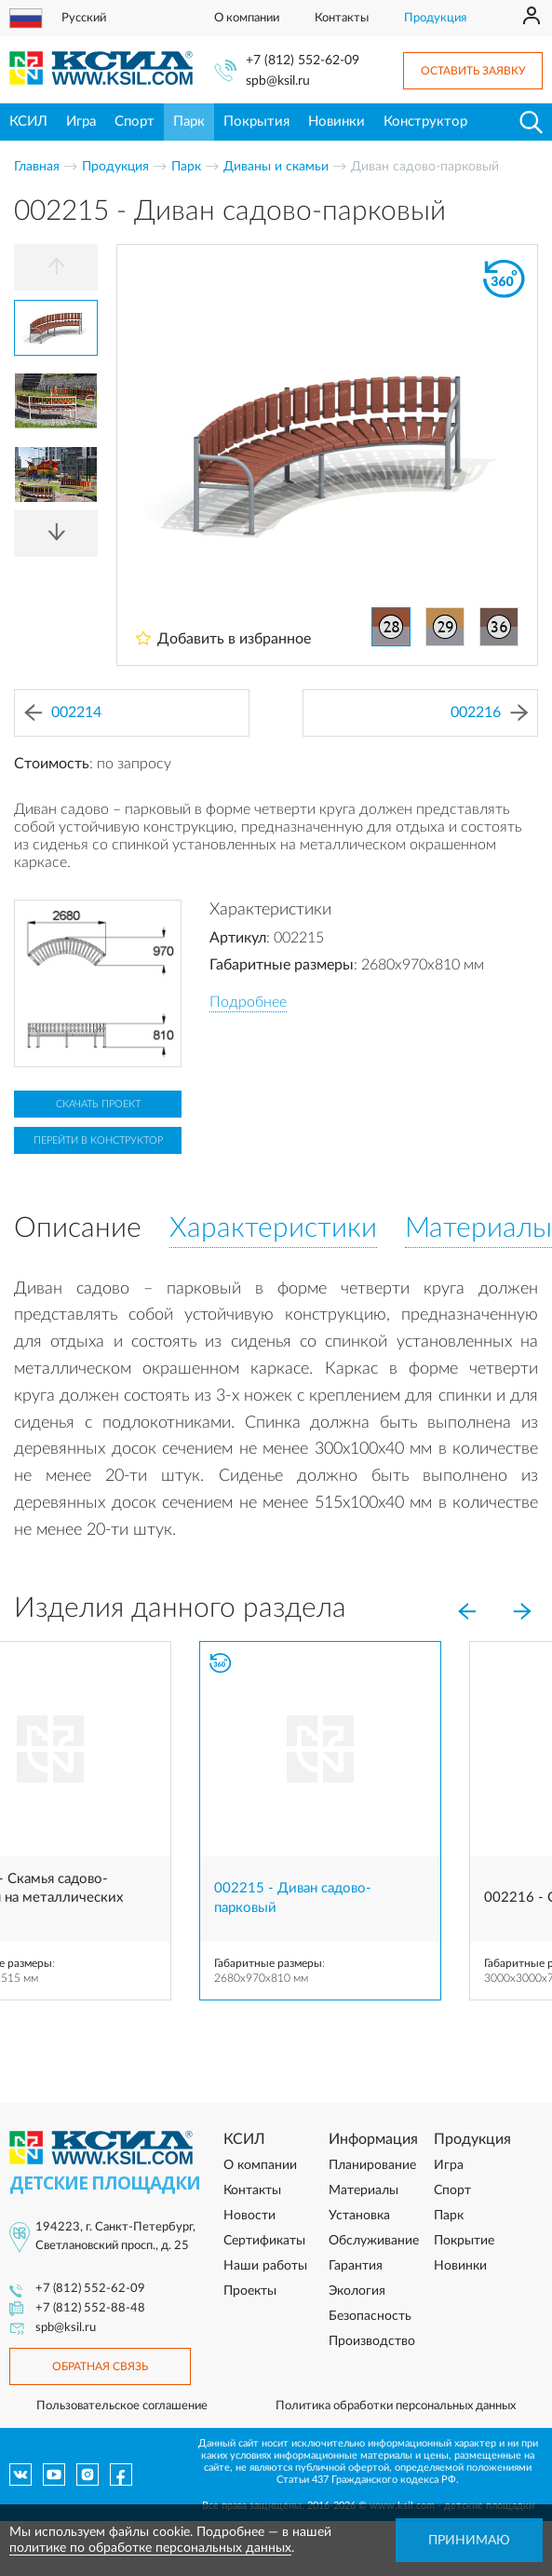 The height and width of the screenshot is (2576, 552). I want to click on spb@ksil.ru, so click(278, 81).